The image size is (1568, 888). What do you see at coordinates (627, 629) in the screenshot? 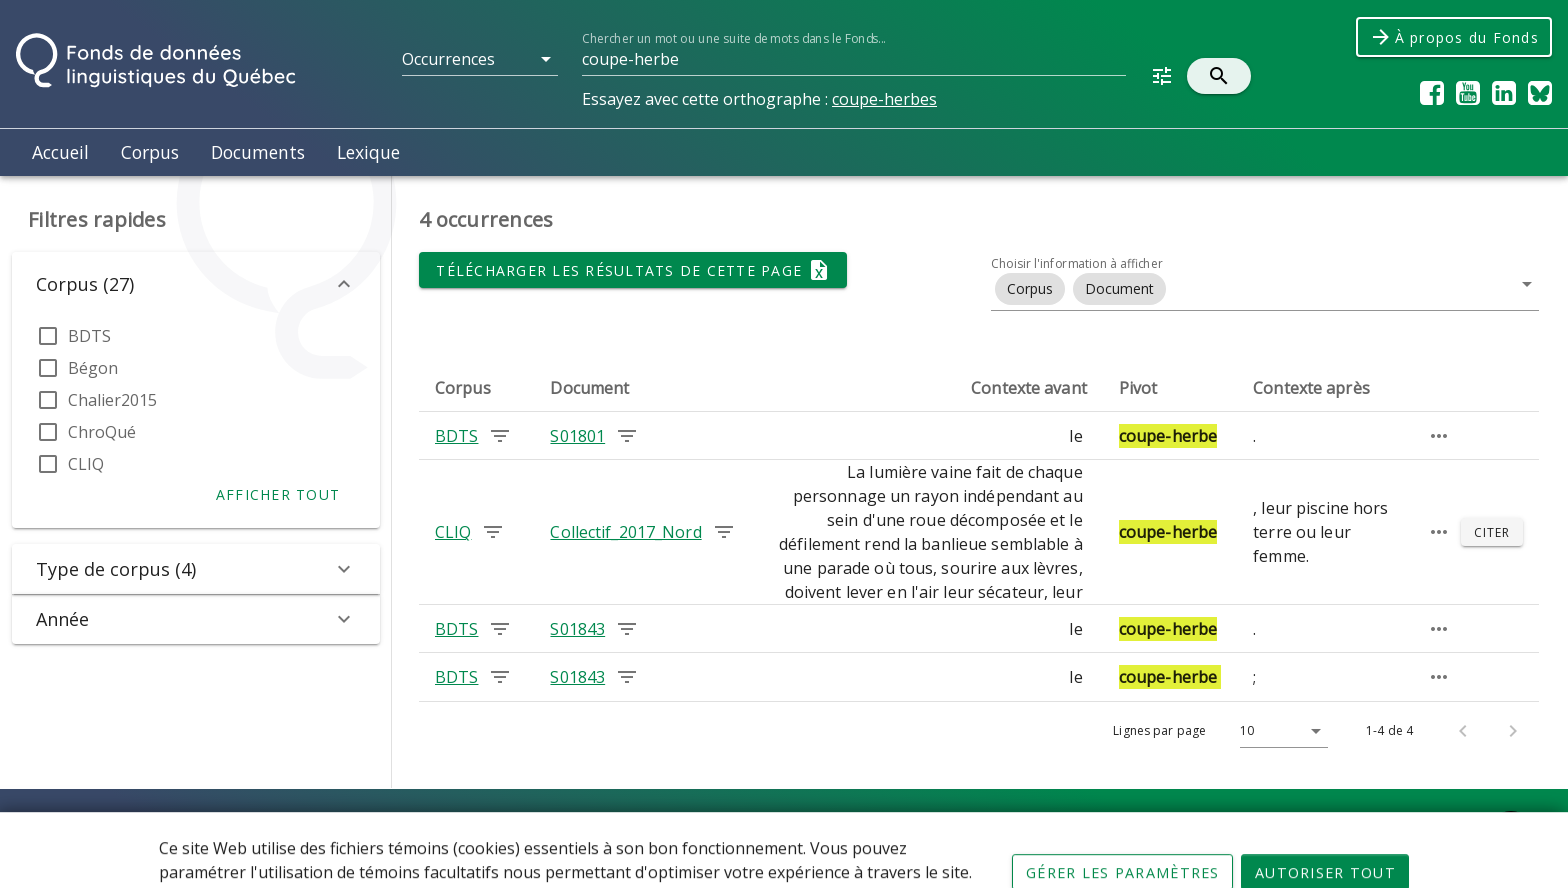
I see `[Chercher les occurrences dans le document S01843]` at bounding box center [627, 629].